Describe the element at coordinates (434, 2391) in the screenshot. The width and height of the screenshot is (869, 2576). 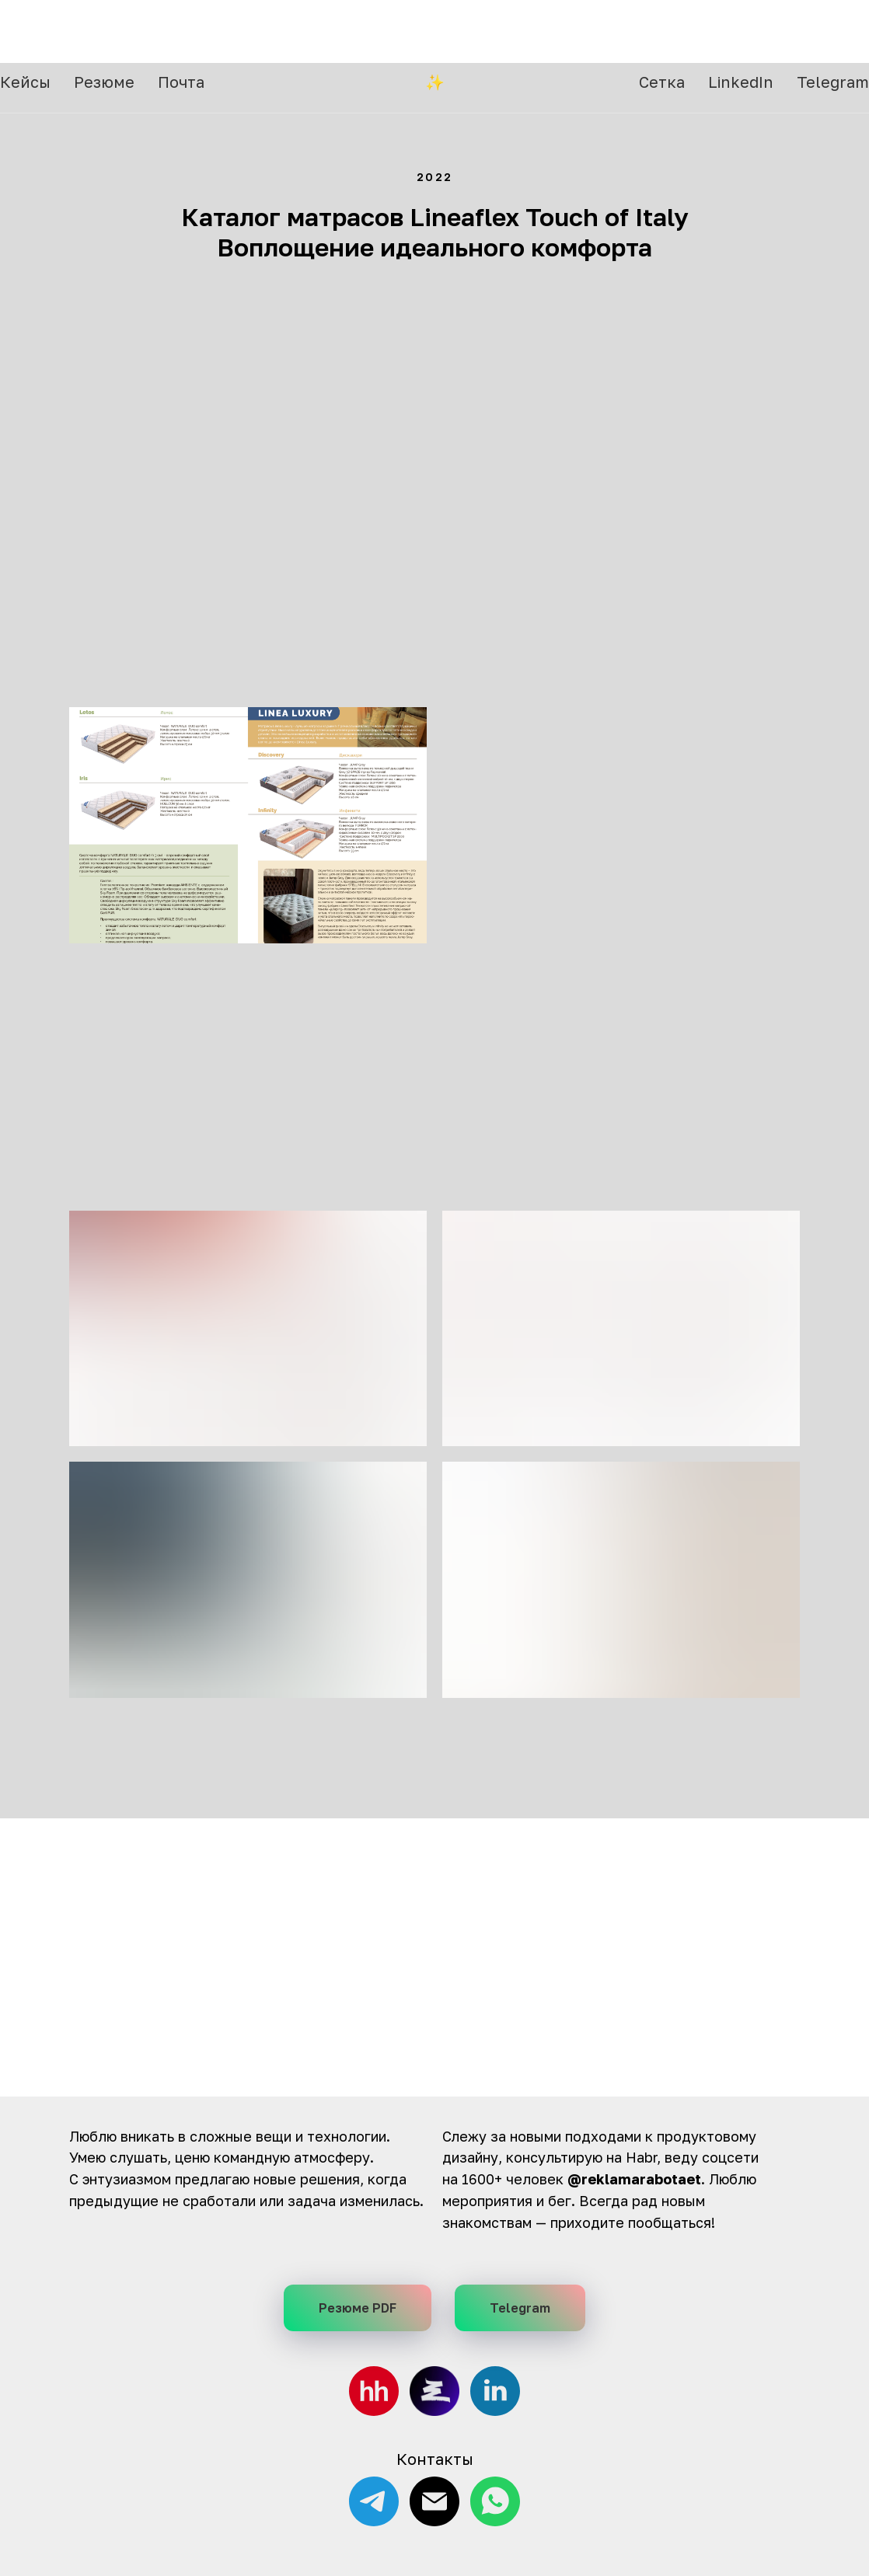
I see `[Сетка, соцсеть от HH]` at that location.